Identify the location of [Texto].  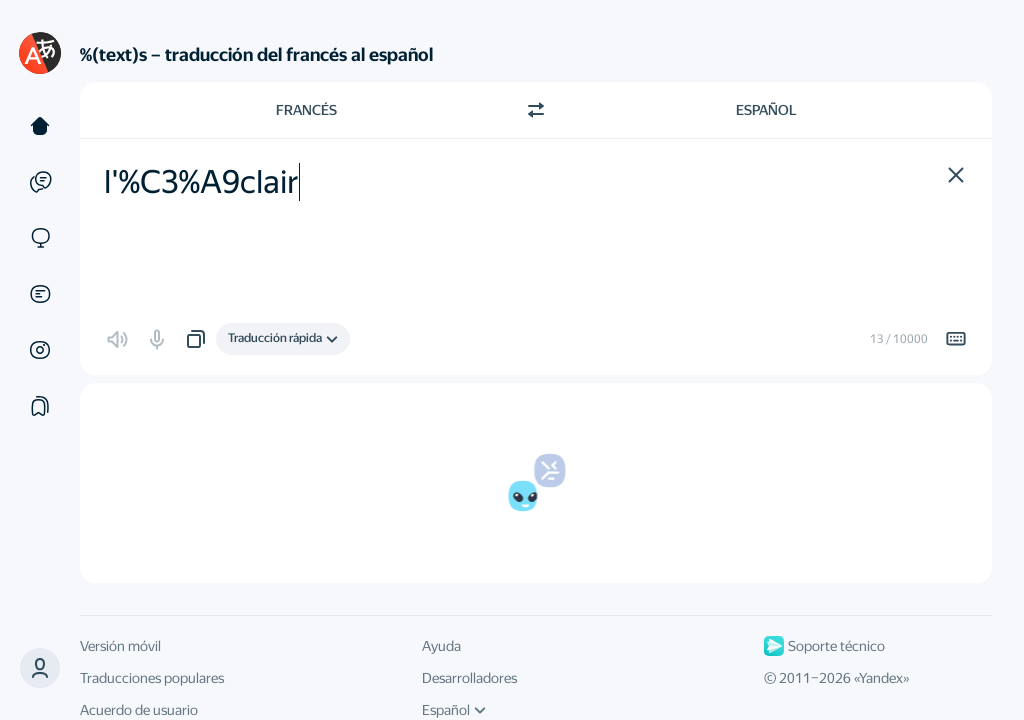
(40, 126).